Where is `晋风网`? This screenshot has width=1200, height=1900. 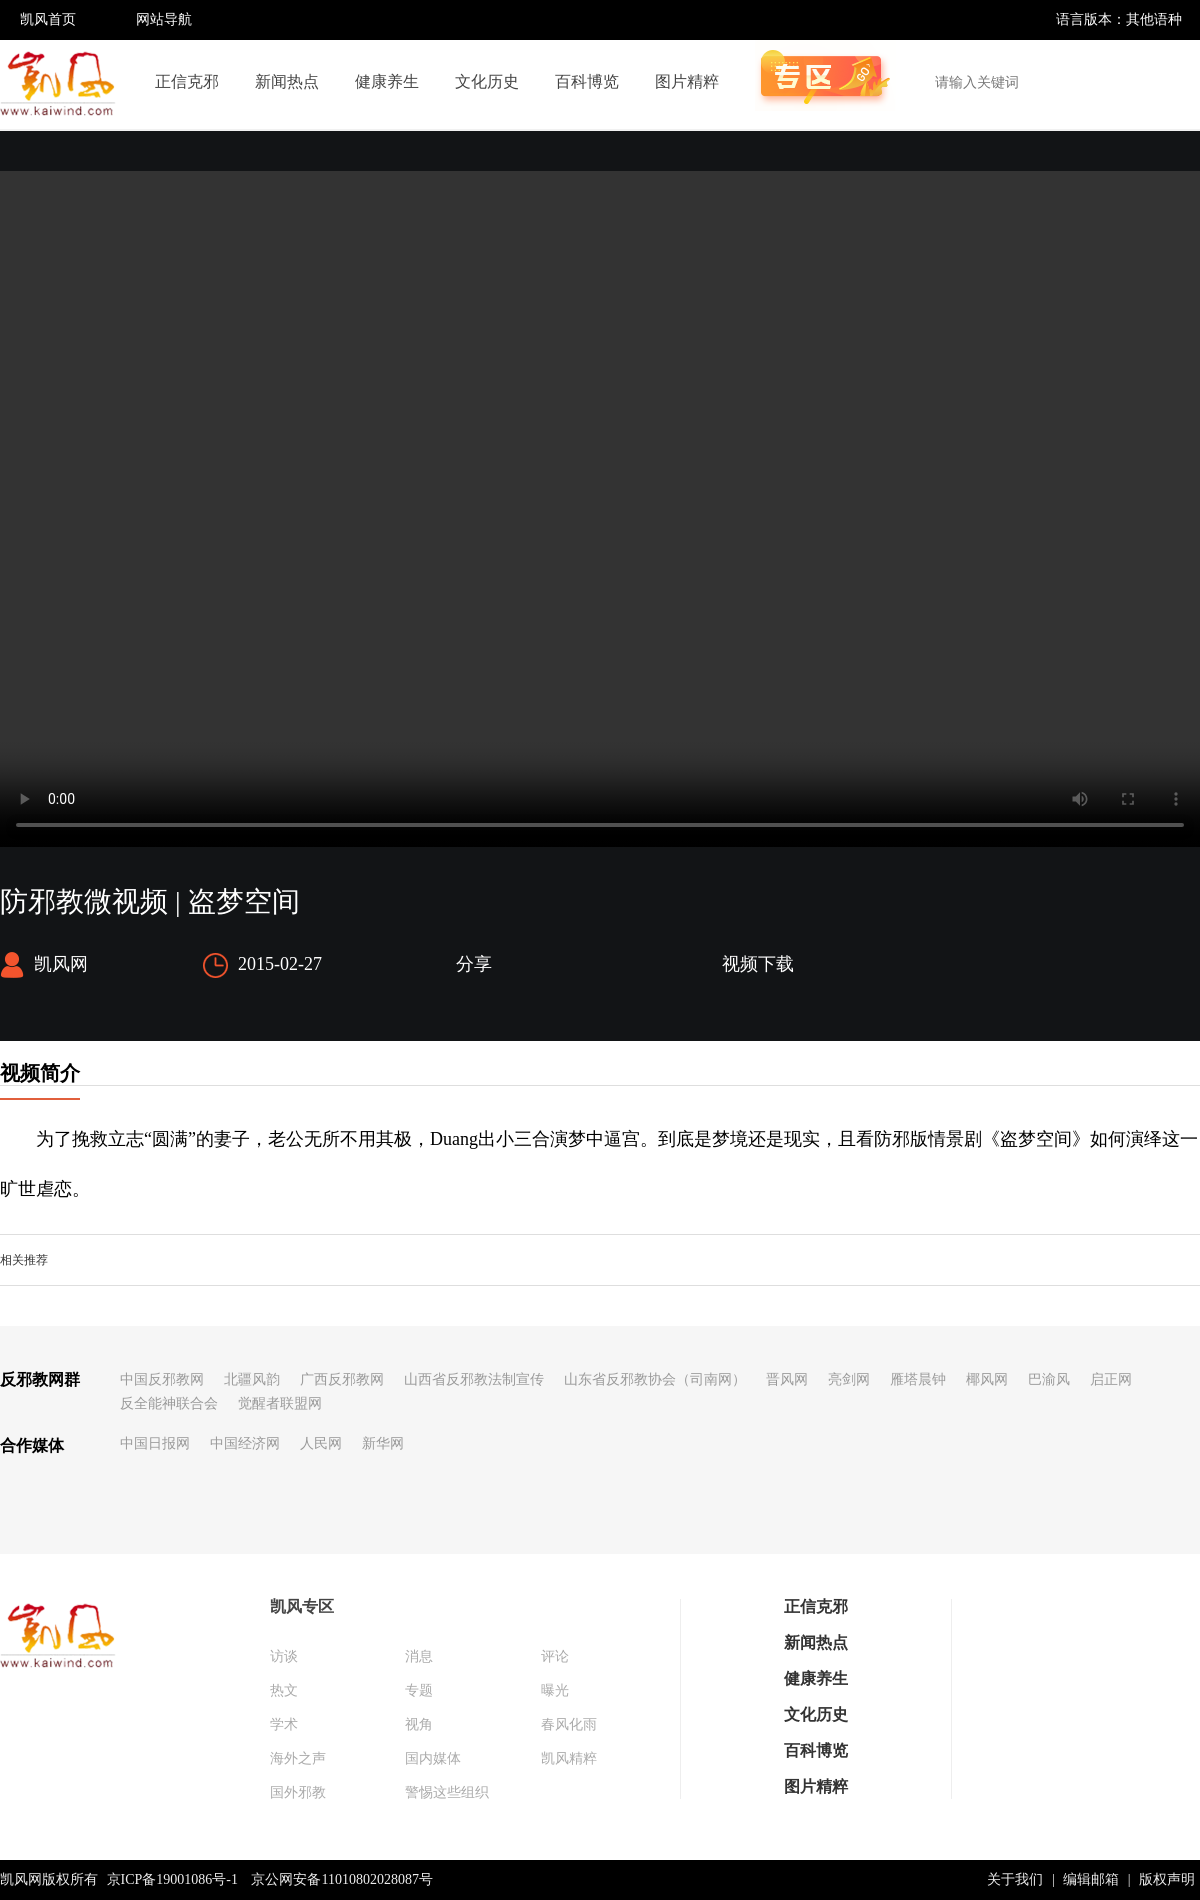
晋风网 is located at coordinates (787, 1379).